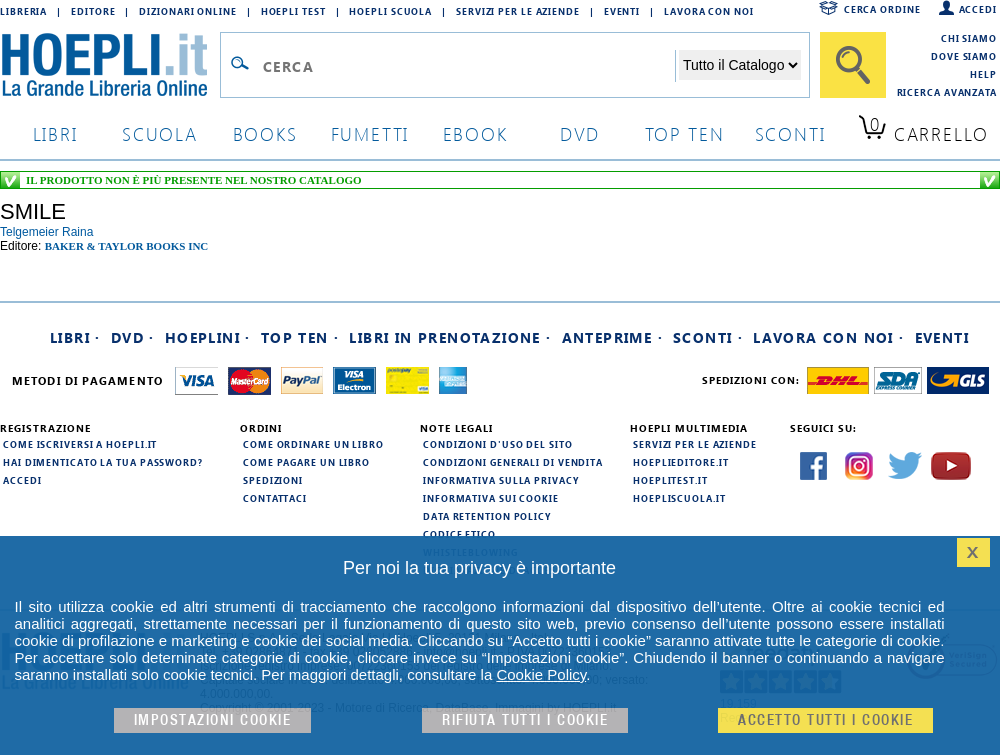  I want to click on Codice Etico, so click(459, 534).